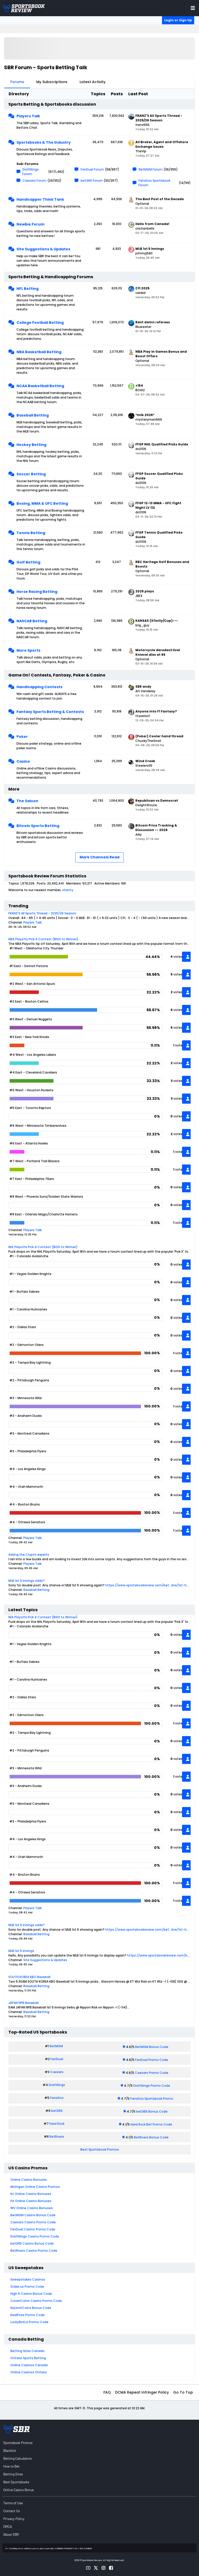 This screenshot has width=199, height=2576. I want to click on votes, so click(178, 956).